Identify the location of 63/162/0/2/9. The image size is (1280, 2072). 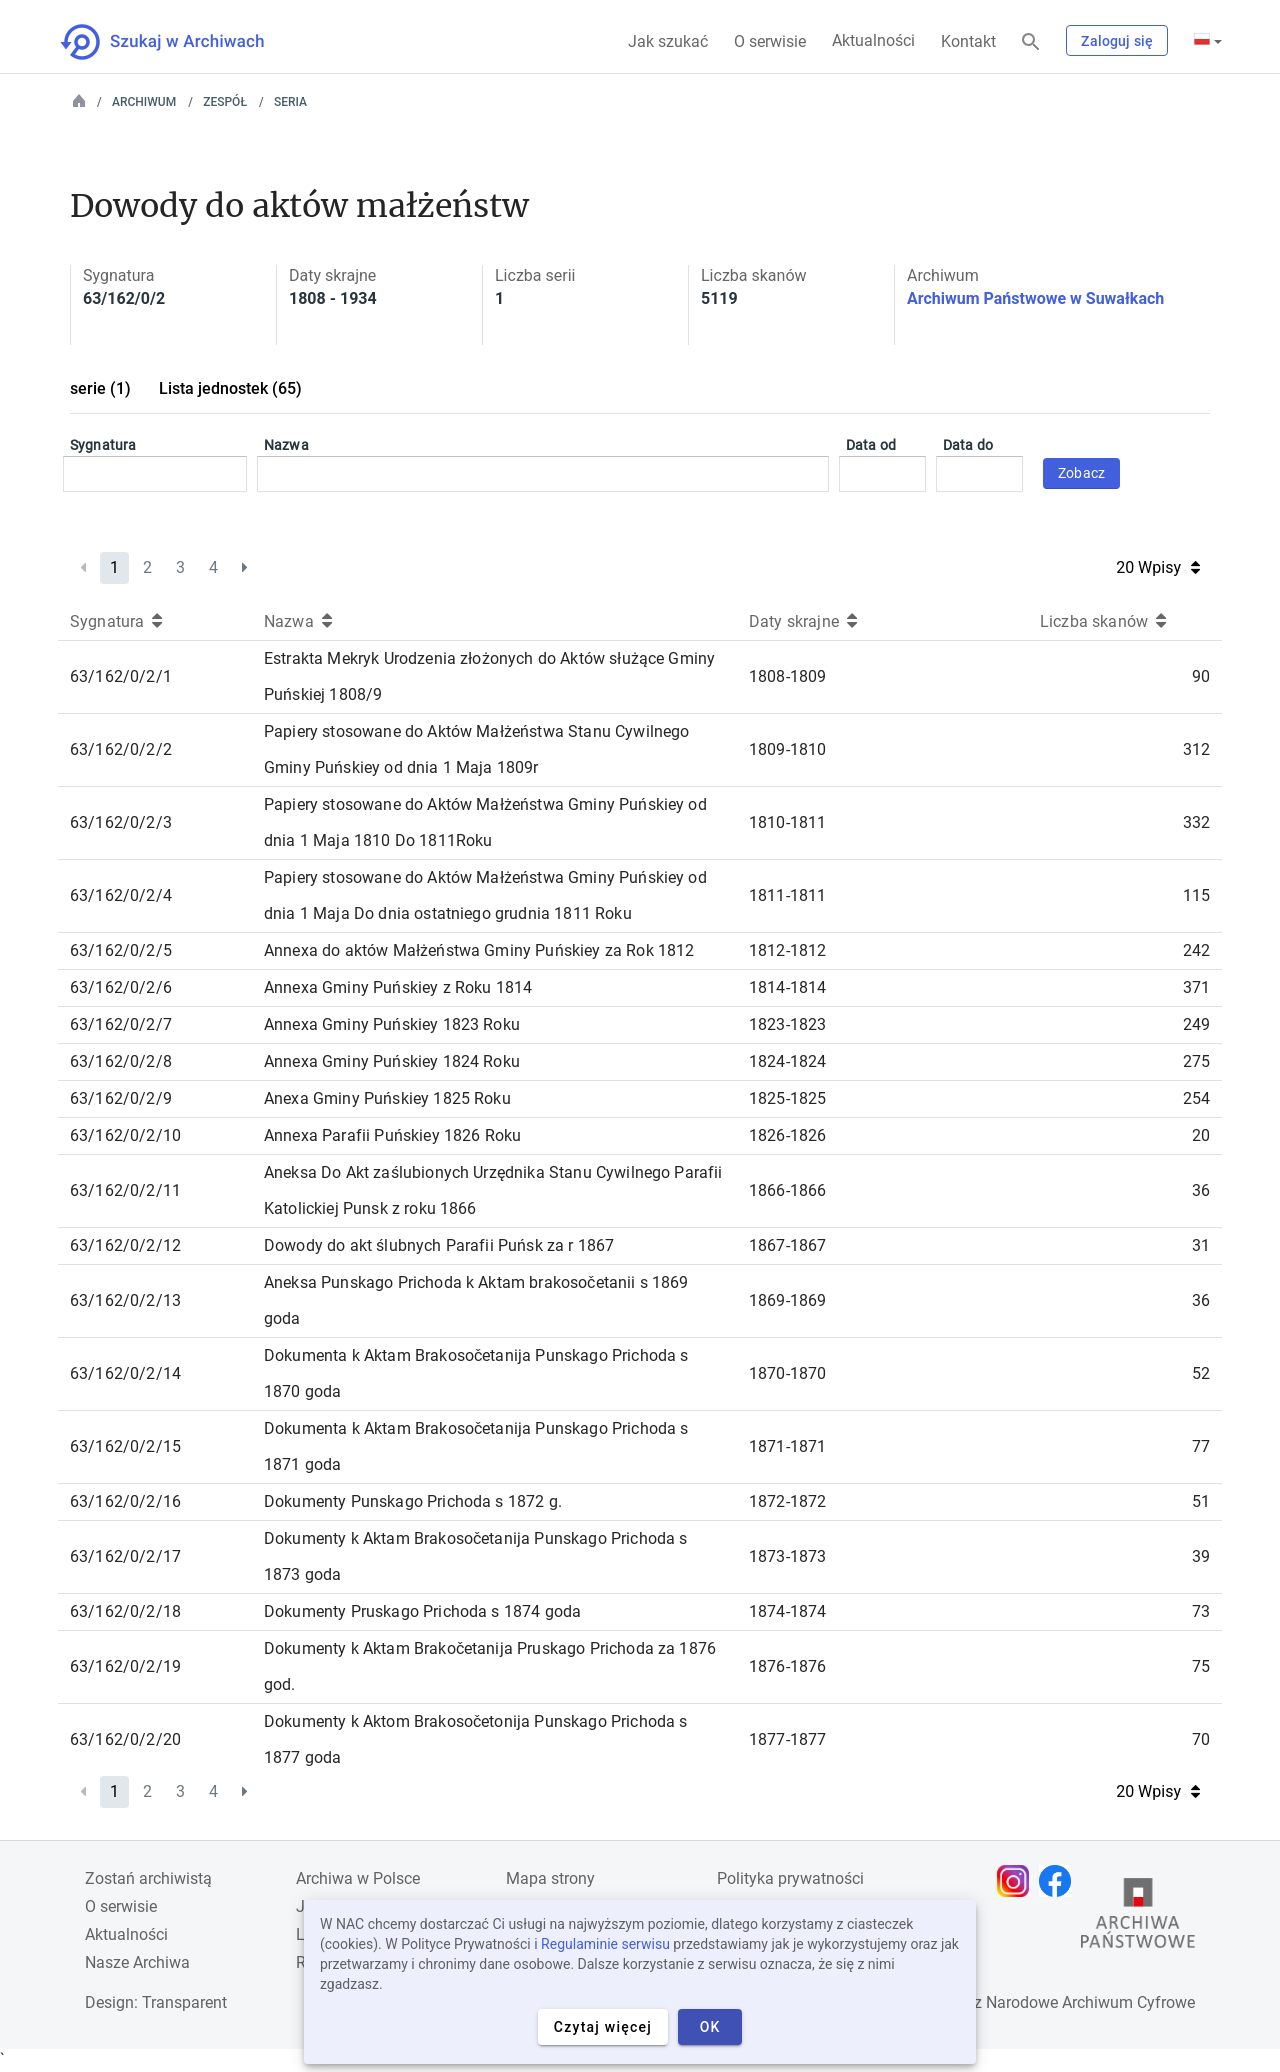
(121, 1098).